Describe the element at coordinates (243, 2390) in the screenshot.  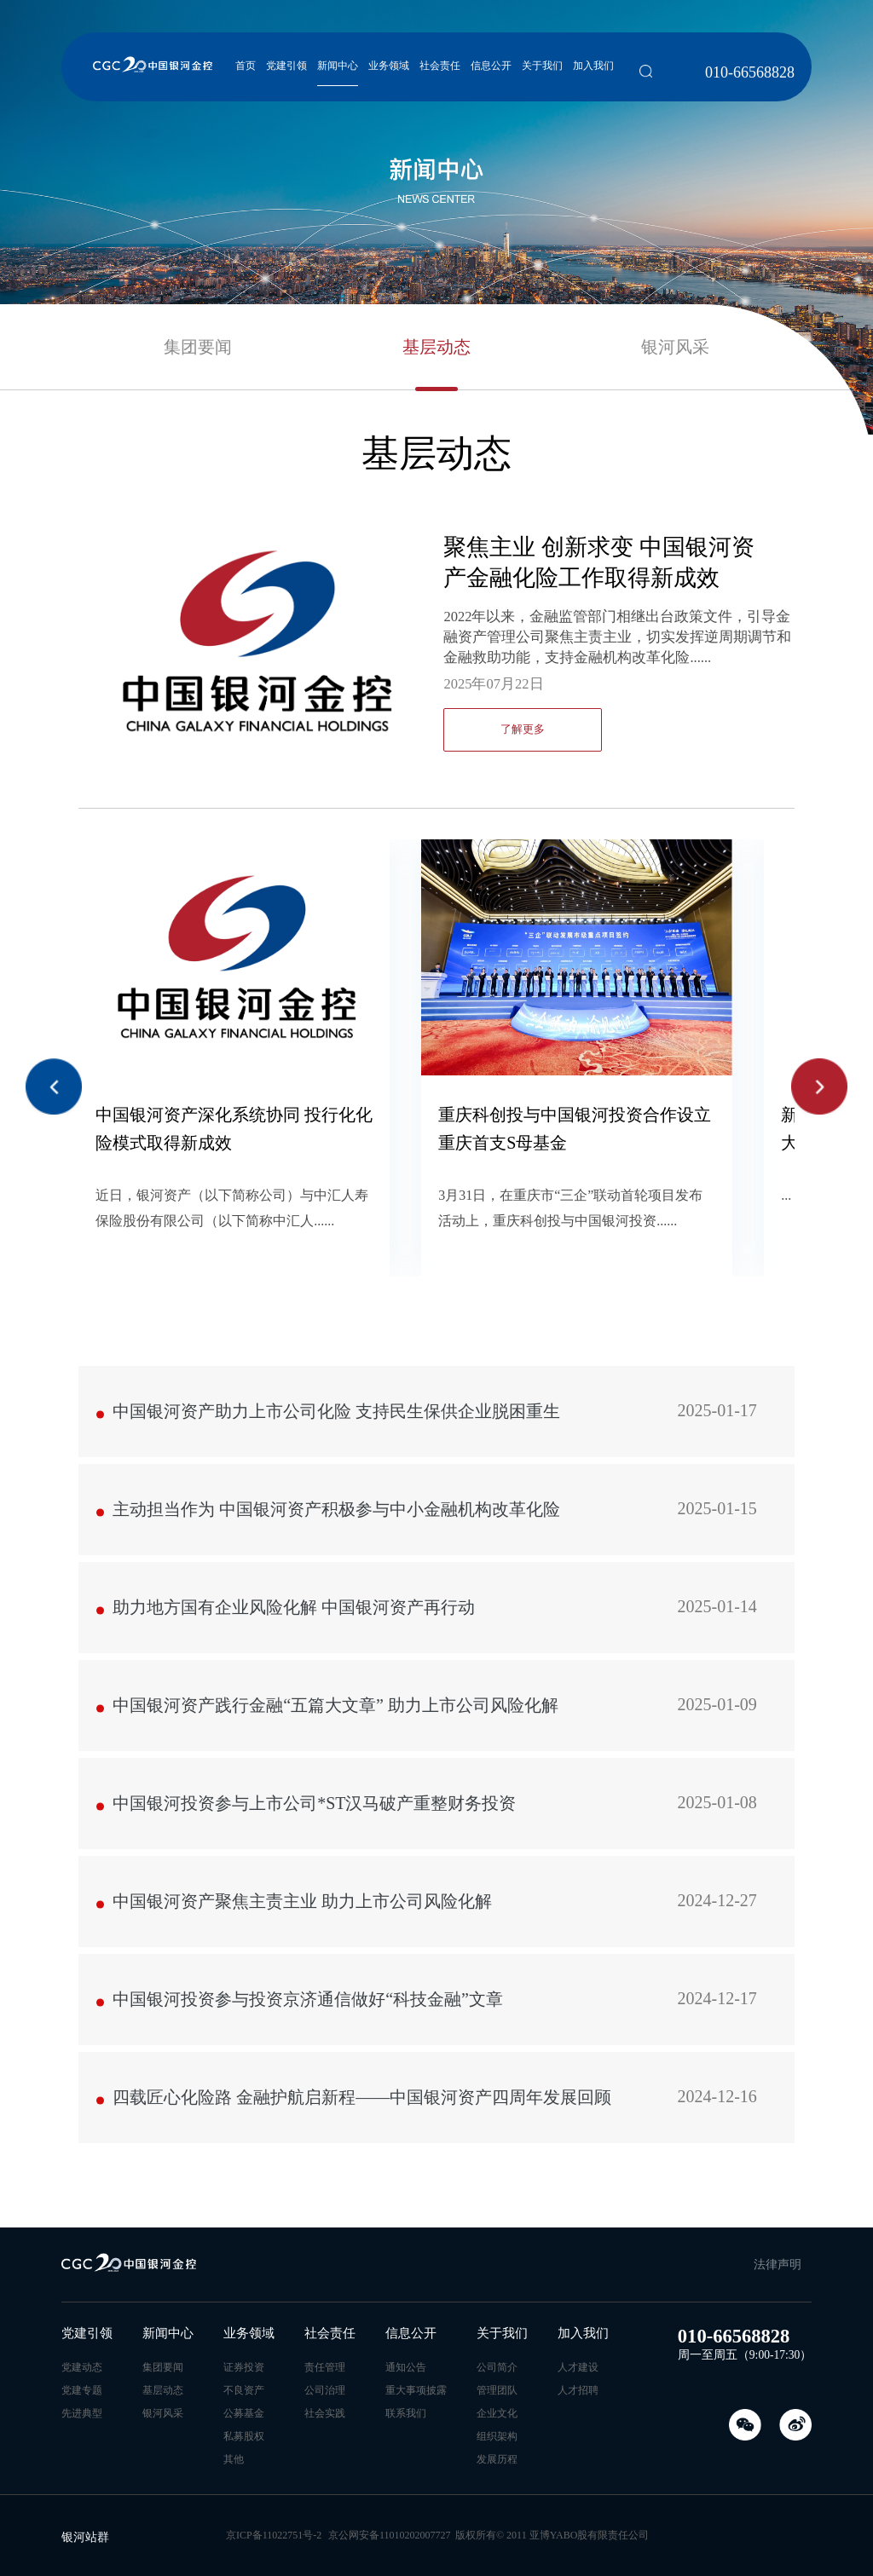
I see `不良资产` at that location.